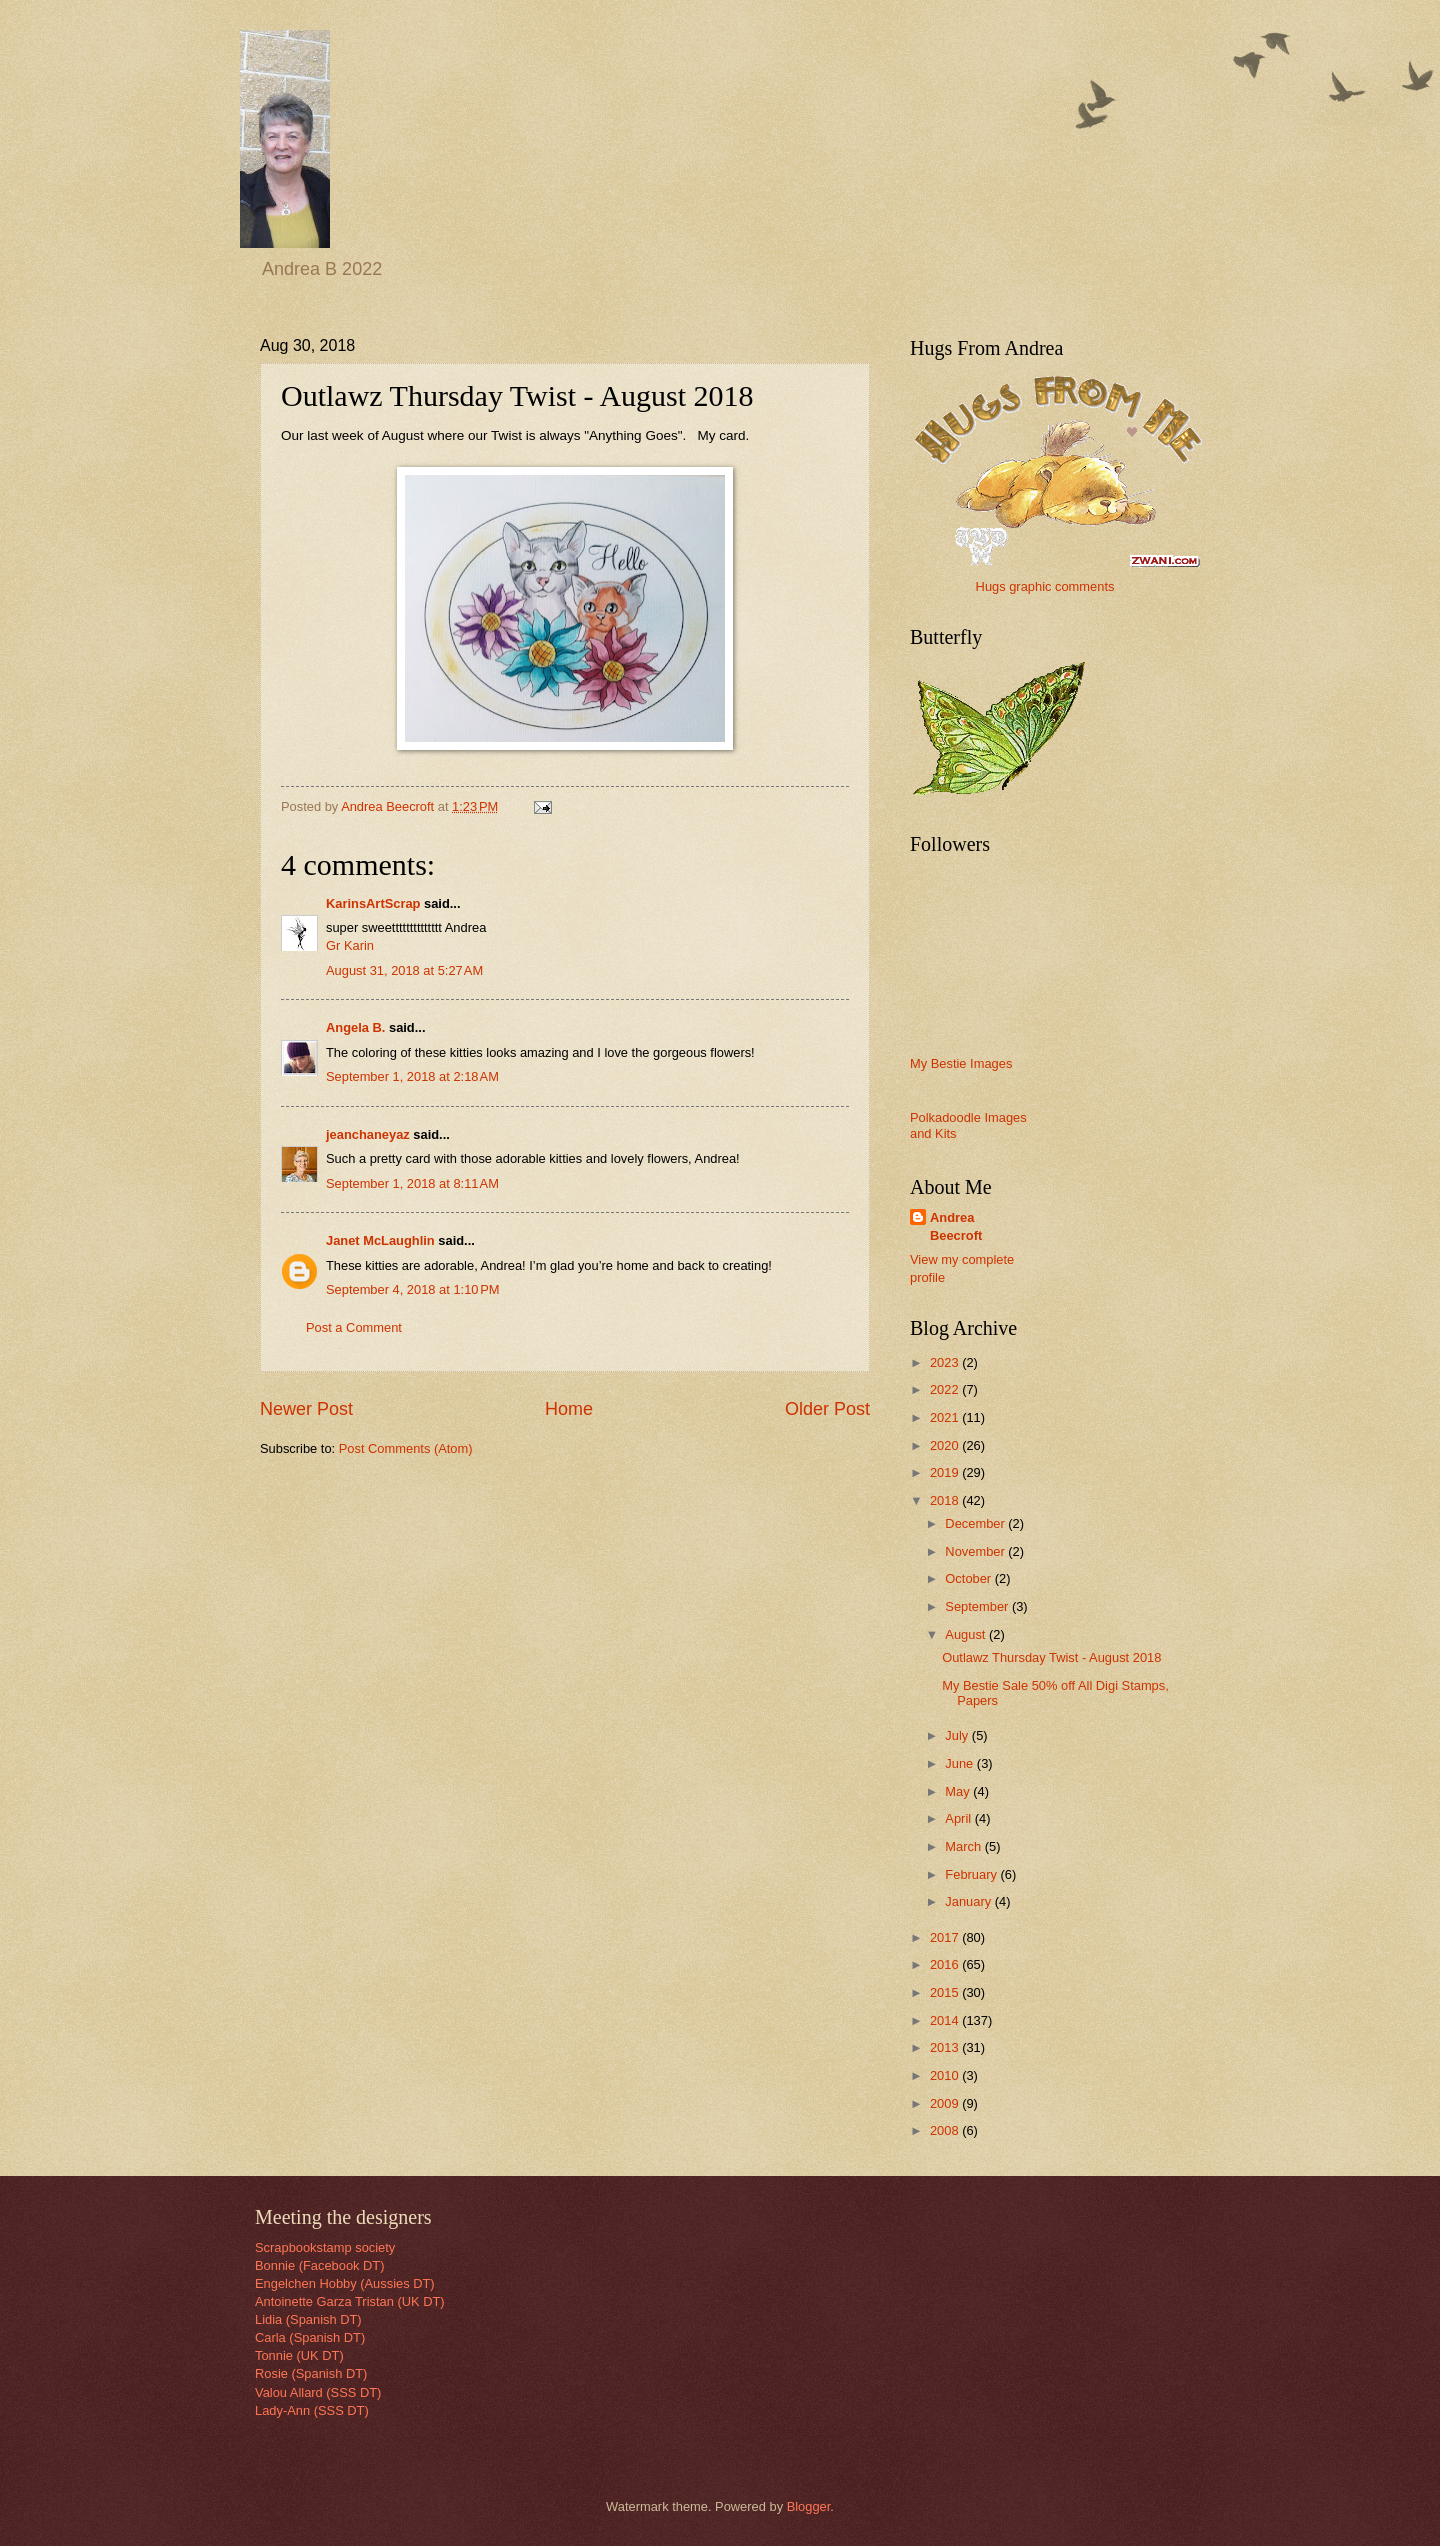  I want to click on May, so click(959, 1791).